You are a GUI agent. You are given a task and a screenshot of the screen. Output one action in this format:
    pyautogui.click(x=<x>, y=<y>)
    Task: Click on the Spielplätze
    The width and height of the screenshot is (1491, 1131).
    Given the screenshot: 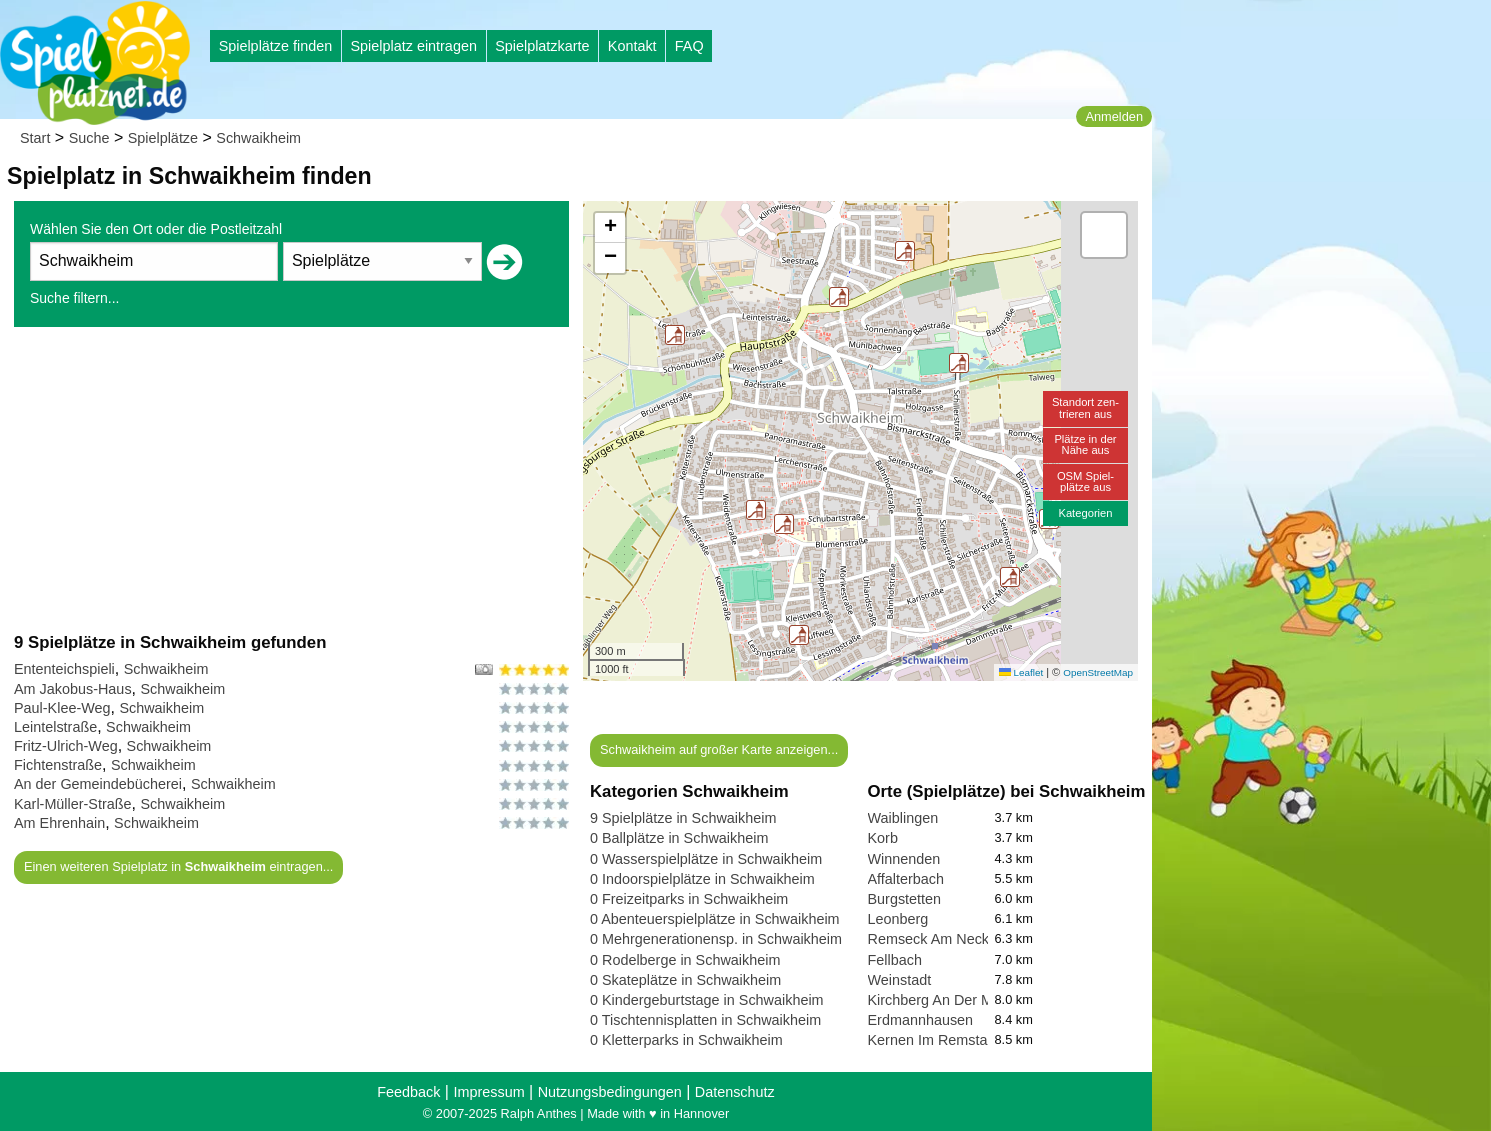 What is the action you would take?
    pyautogui.click(x=163, y=138)
    